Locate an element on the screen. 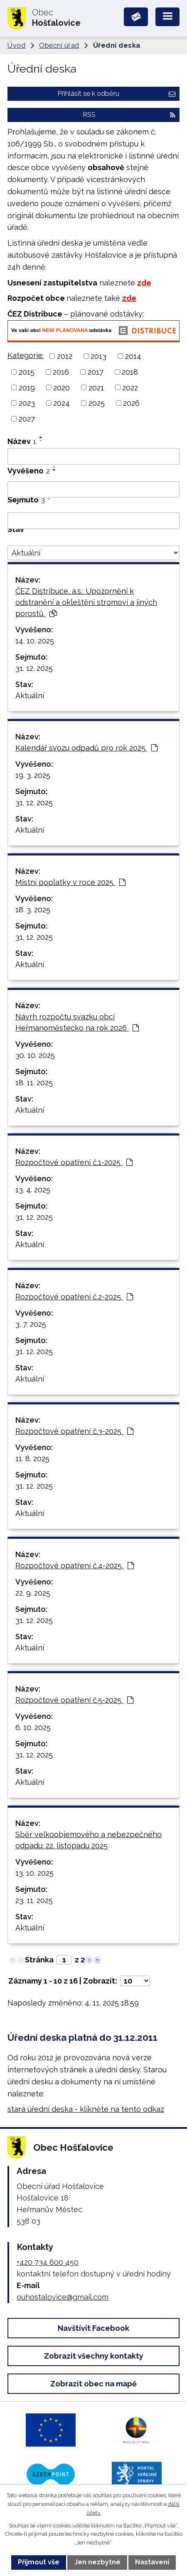  13. 4. 2025 is located at coordinates (32, 1189).